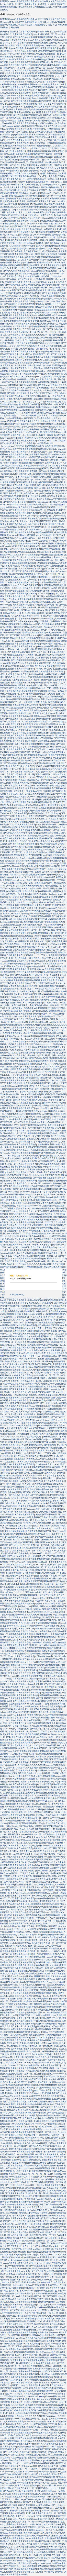 The image size is (67, 2576). What do you see at coordinates (40, 1951) in the screenshot?
I see `国产欧美一区二区精品久久久` at bounding box center [40, 1951].